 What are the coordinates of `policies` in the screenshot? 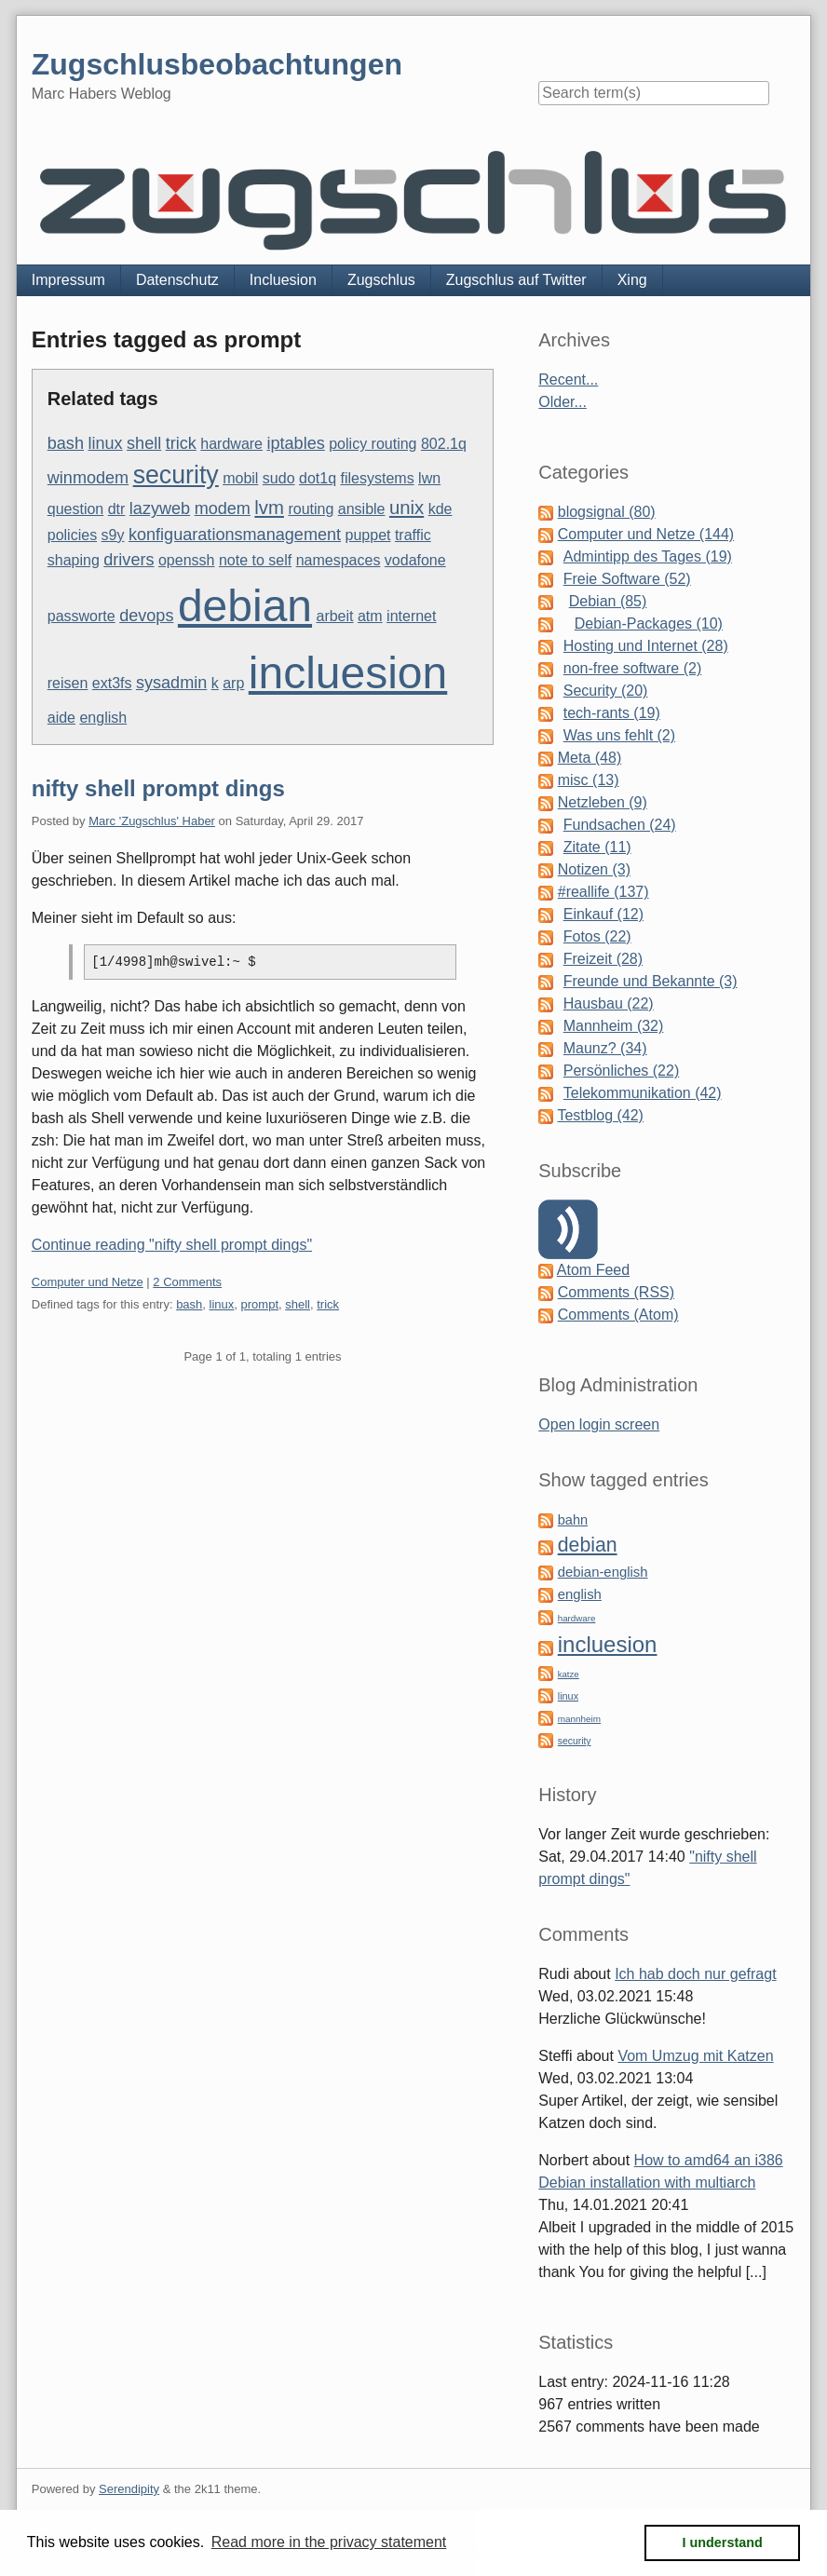 It's located at (72, 535).